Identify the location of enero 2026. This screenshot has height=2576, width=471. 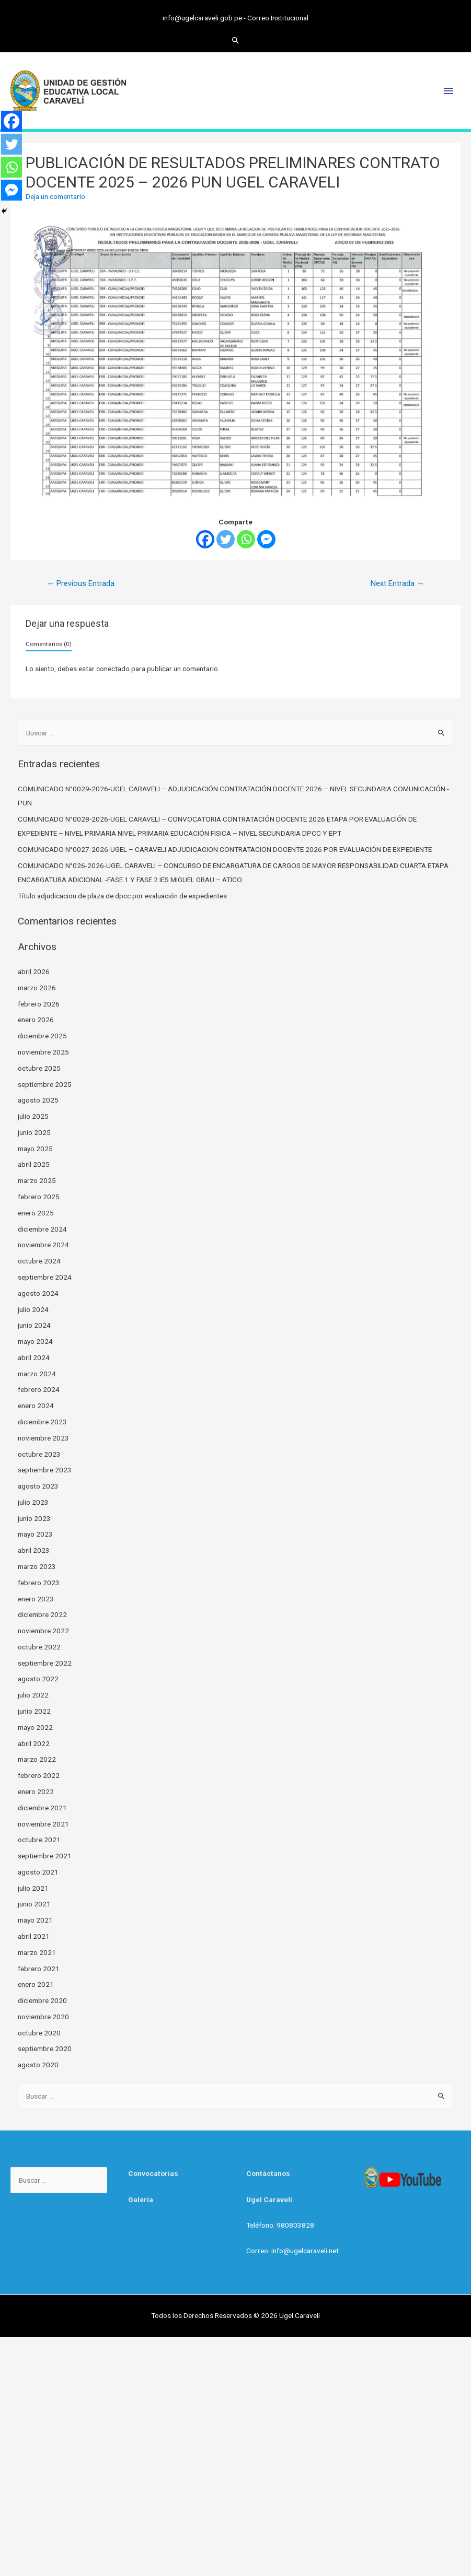
(36, 1019).